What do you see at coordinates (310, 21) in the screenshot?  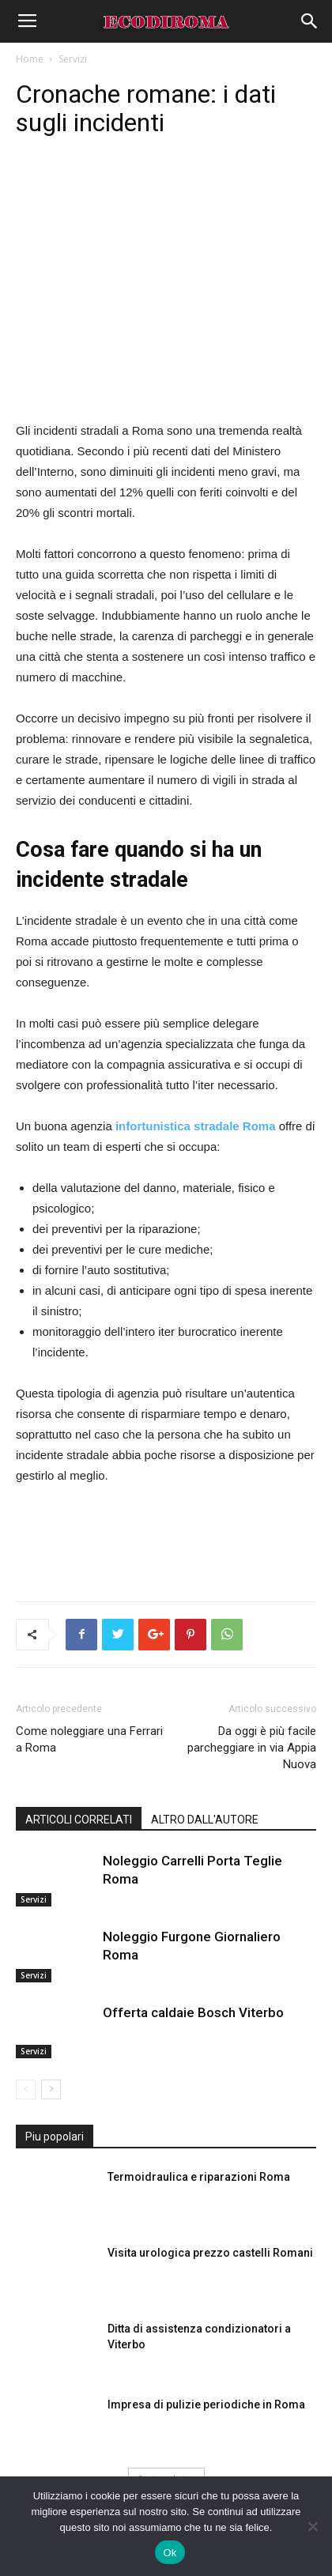 I see `[button]` at bounding box center [310, 21].